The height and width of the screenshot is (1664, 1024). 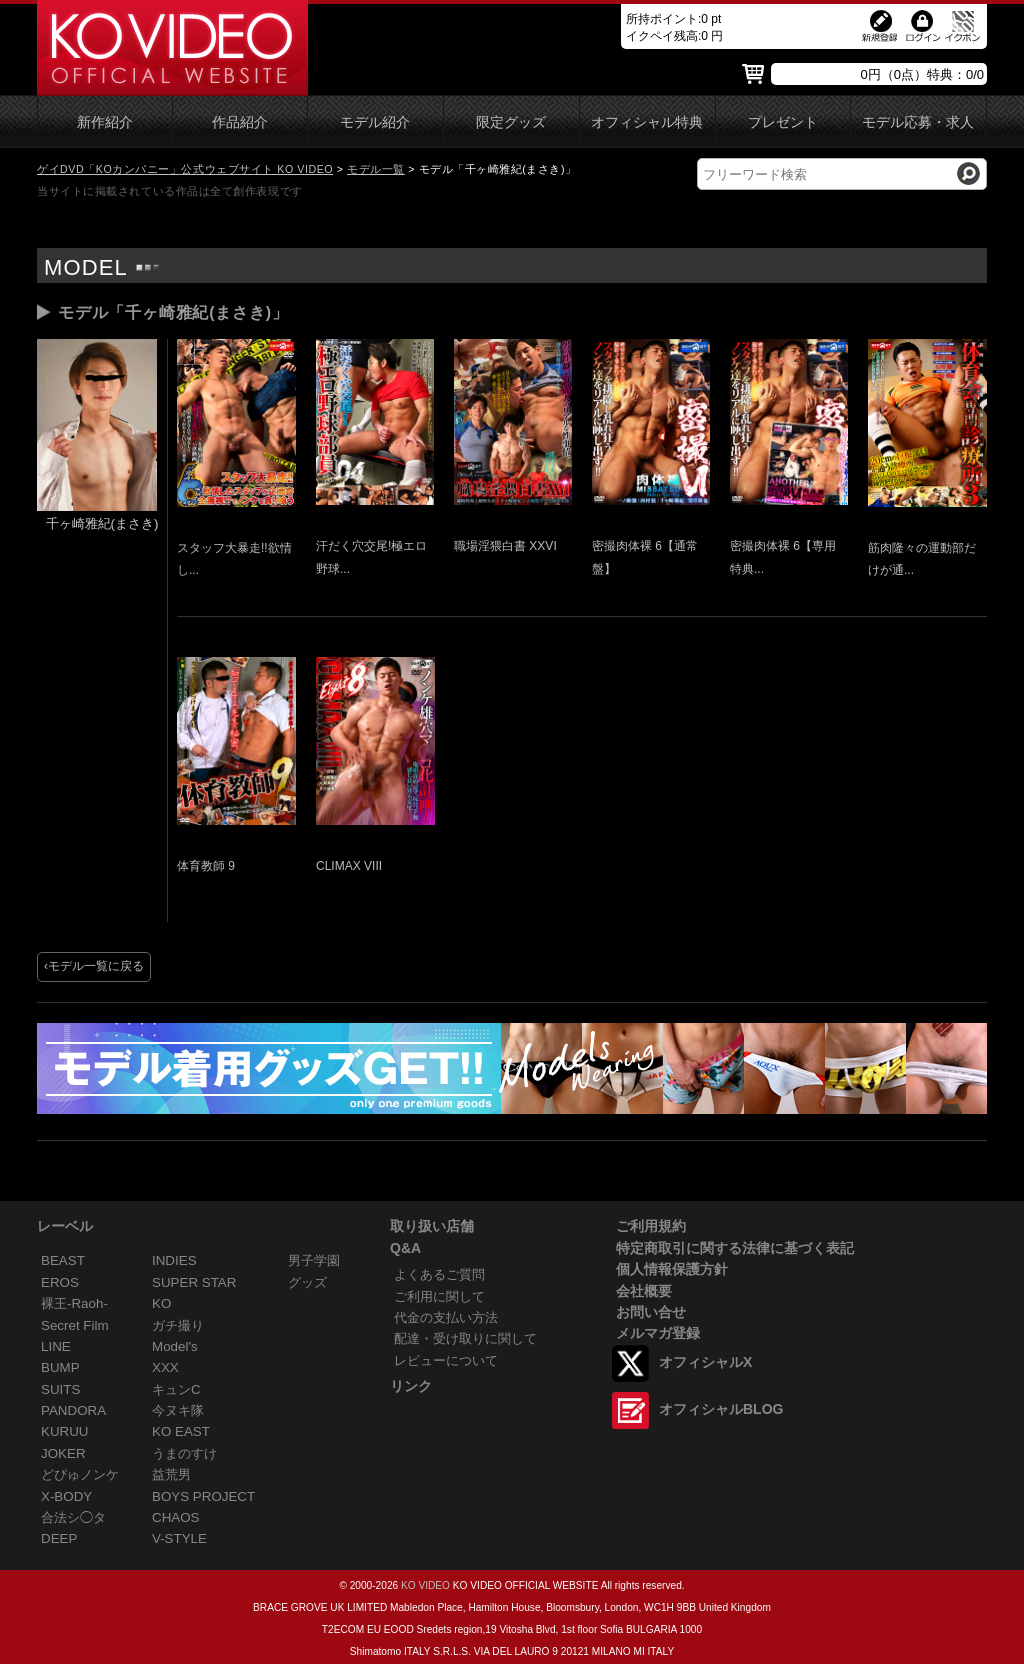 I want to click on モデル応募・求人, so click(x=918, y=122).